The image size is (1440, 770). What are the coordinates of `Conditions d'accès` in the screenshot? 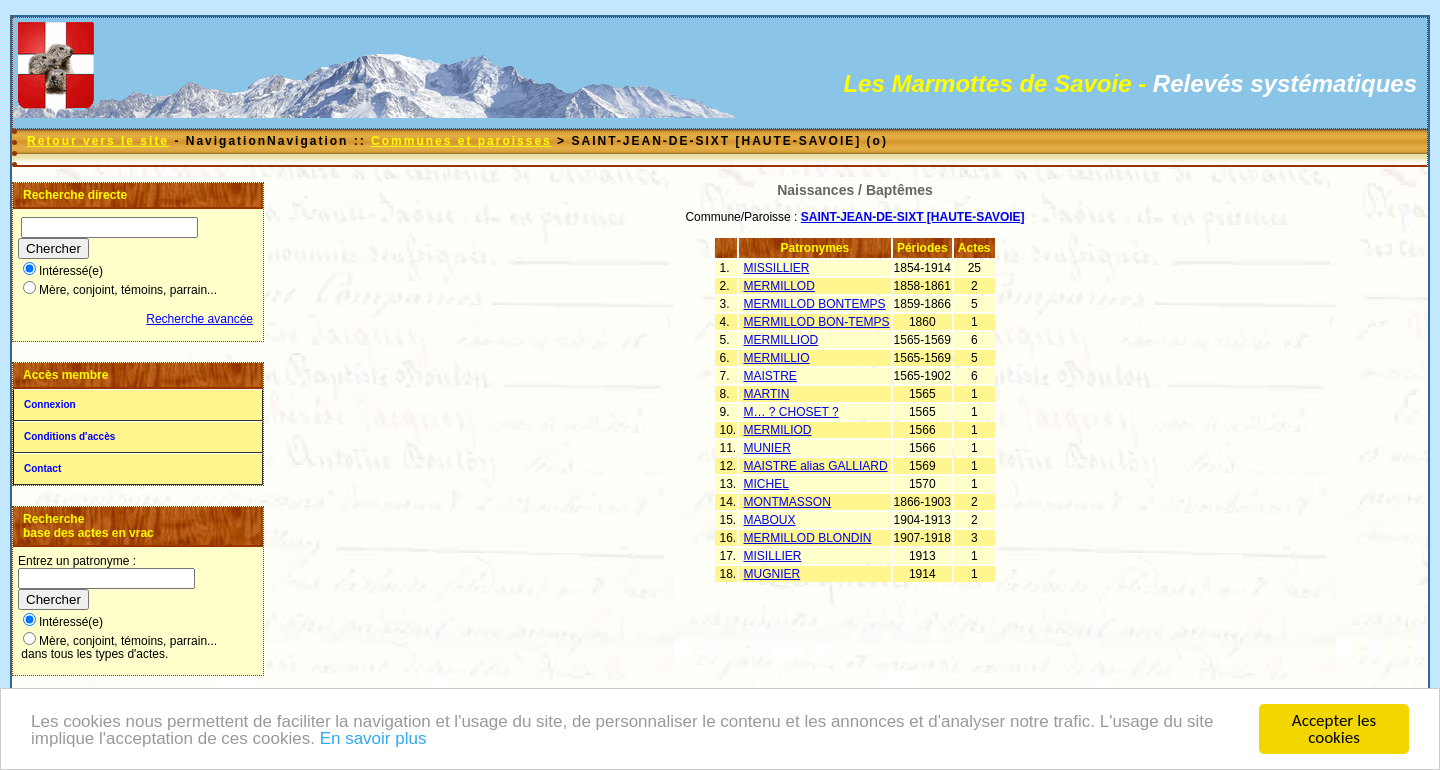 It's located at (69, 436).